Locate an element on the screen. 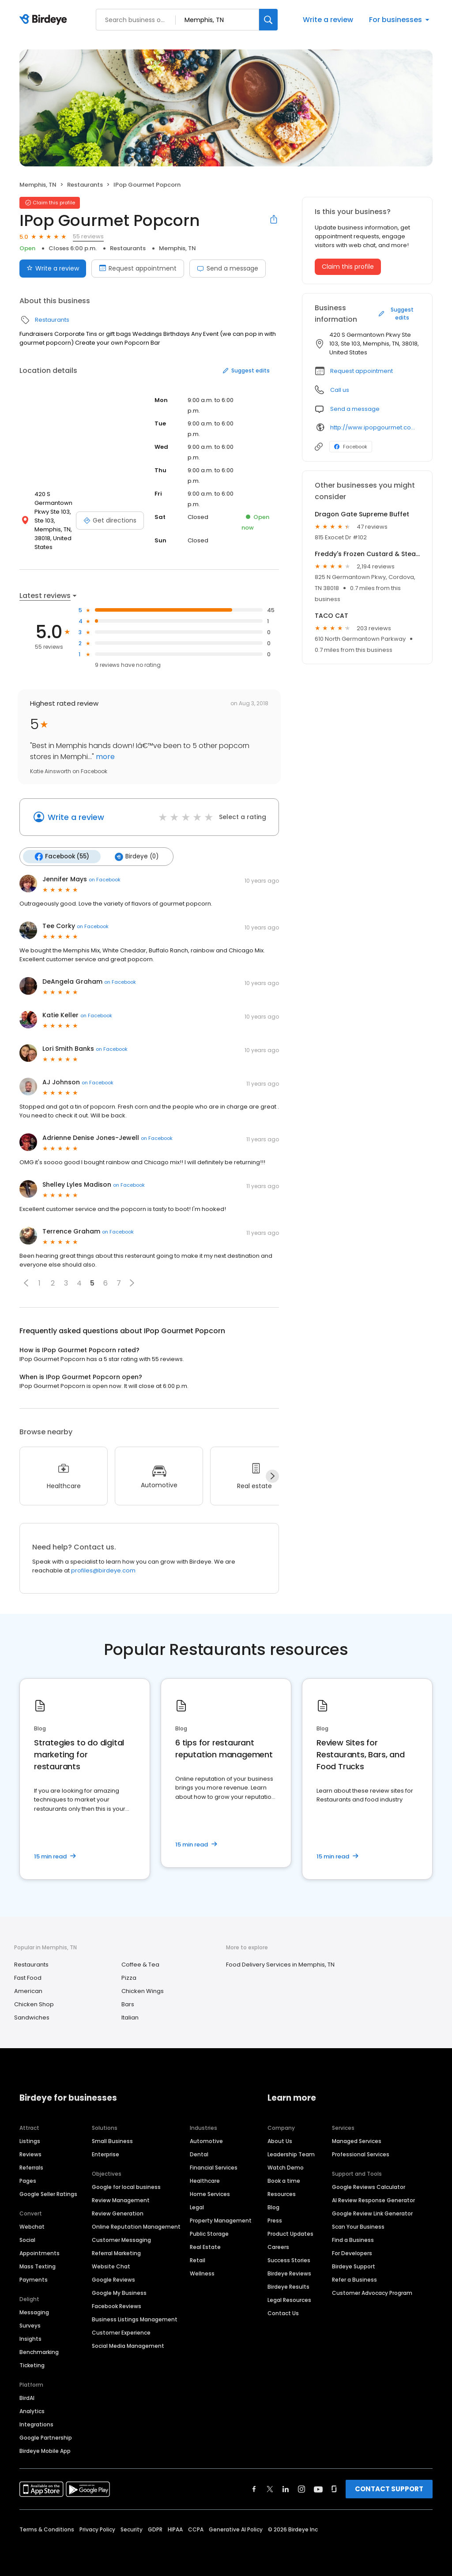 The image size is (452, 2576). Social is located at coordinates (27, 2240).